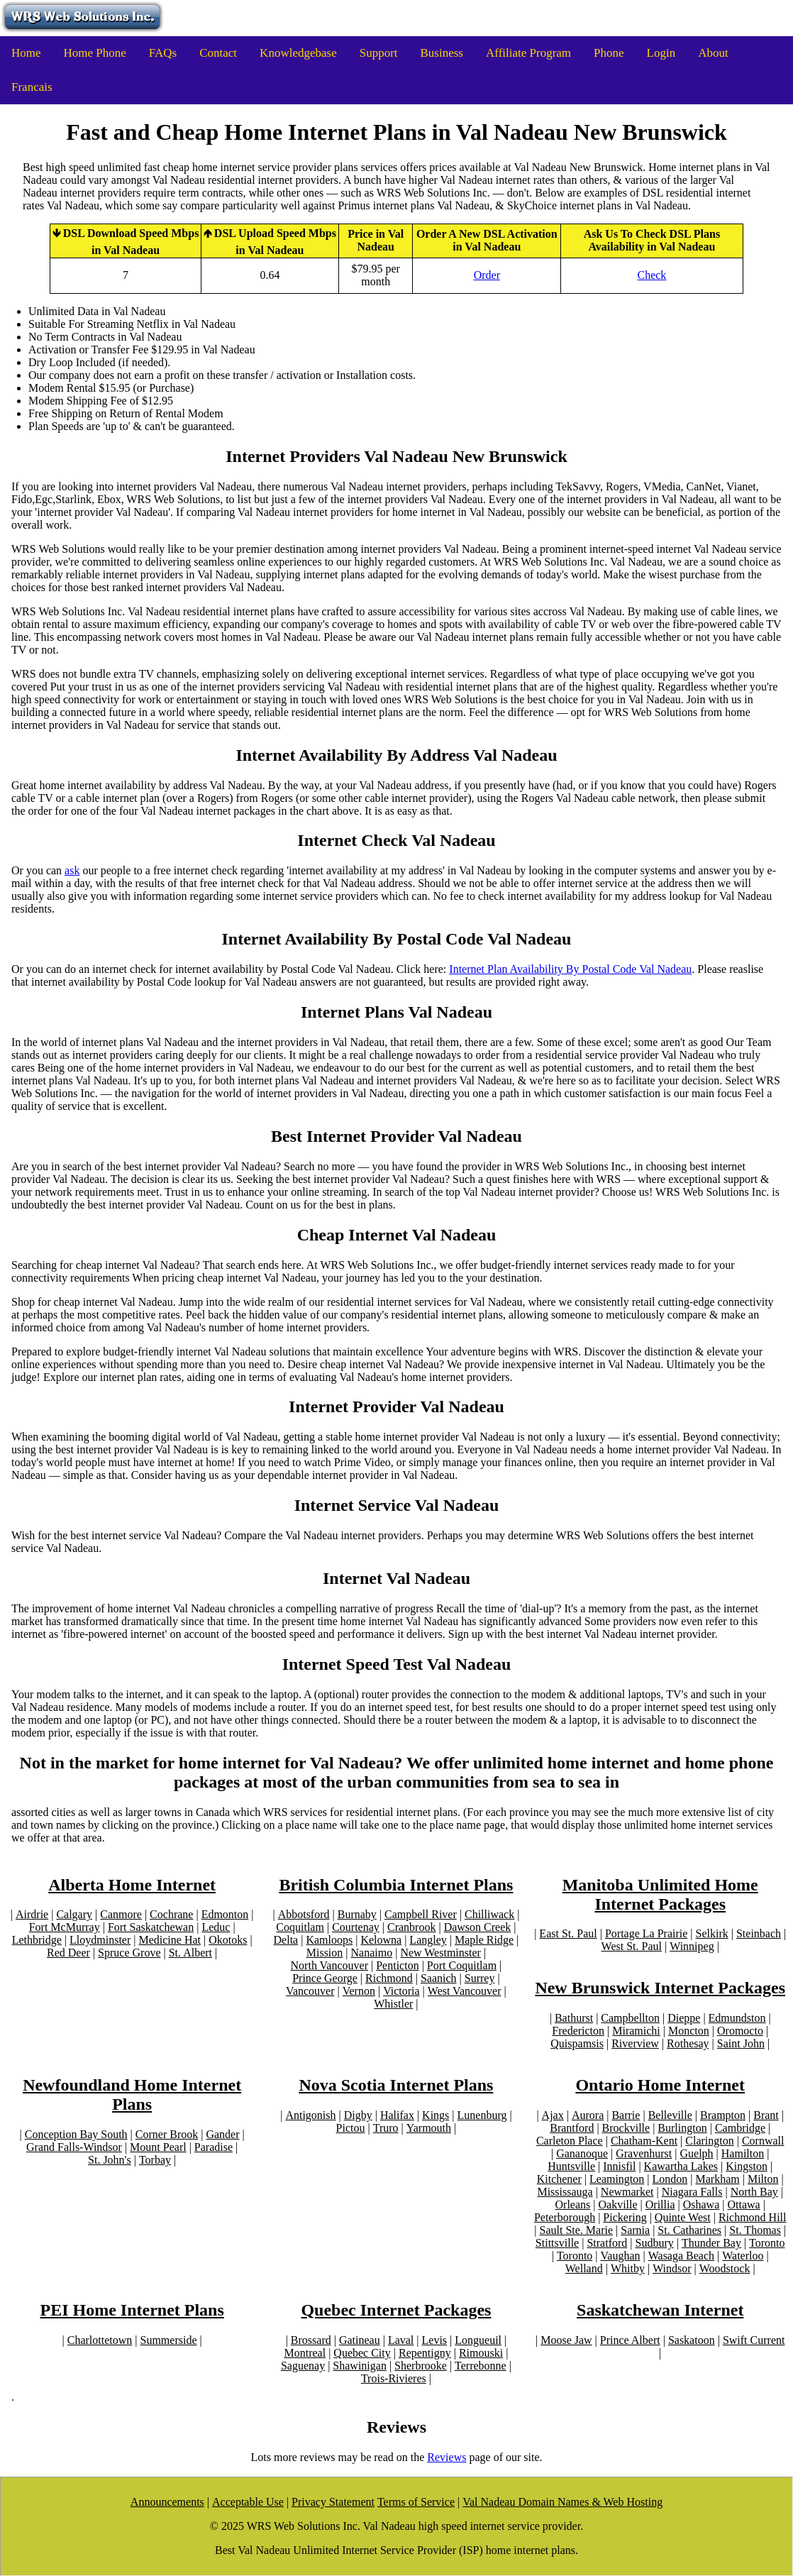 The width and height of the screenshot is (793, 2576). Describe the element at coordinates (248, 2502) in the screenshot. I see `Acceptable Use` at that location.